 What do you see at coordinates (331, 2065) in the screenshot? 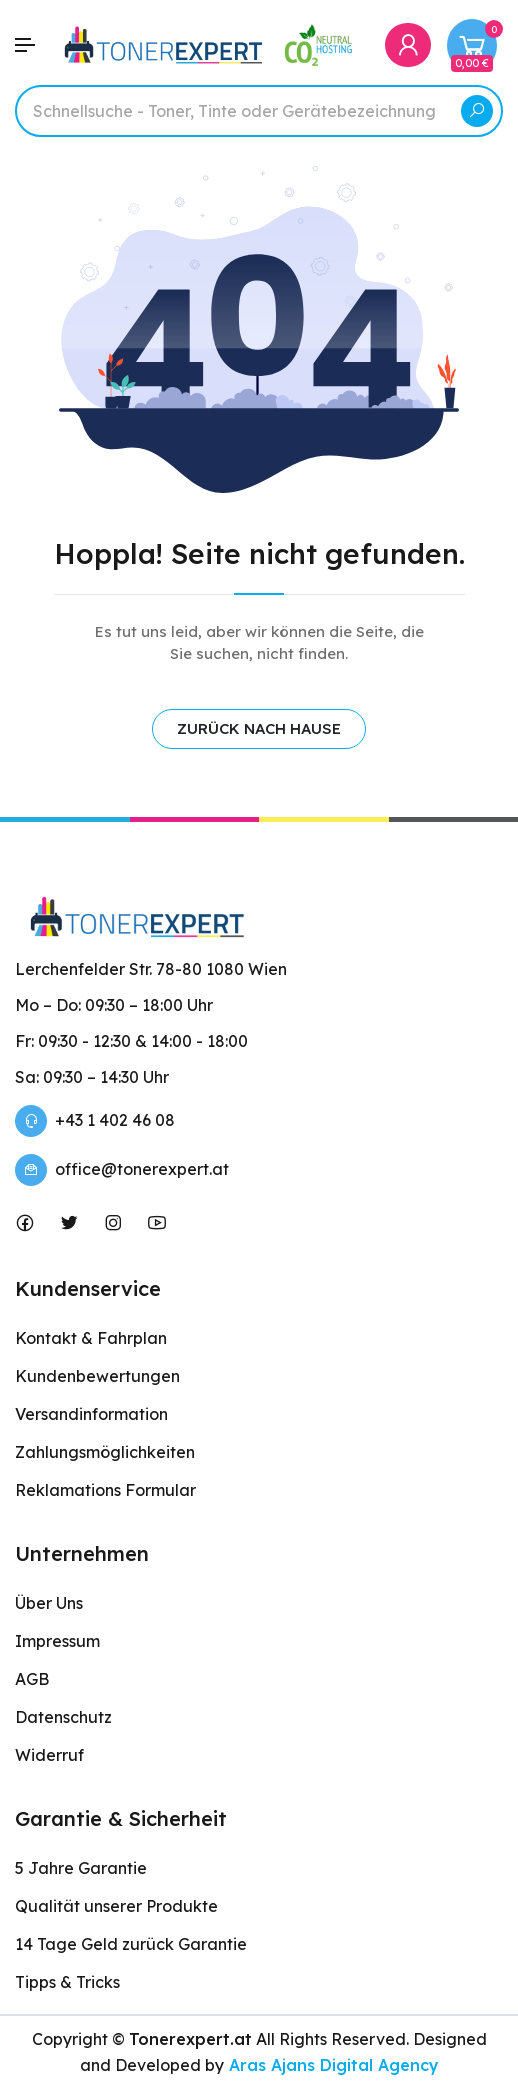
I see `Aras Ajans Digital Agency` at bounding box center [331, 2065].